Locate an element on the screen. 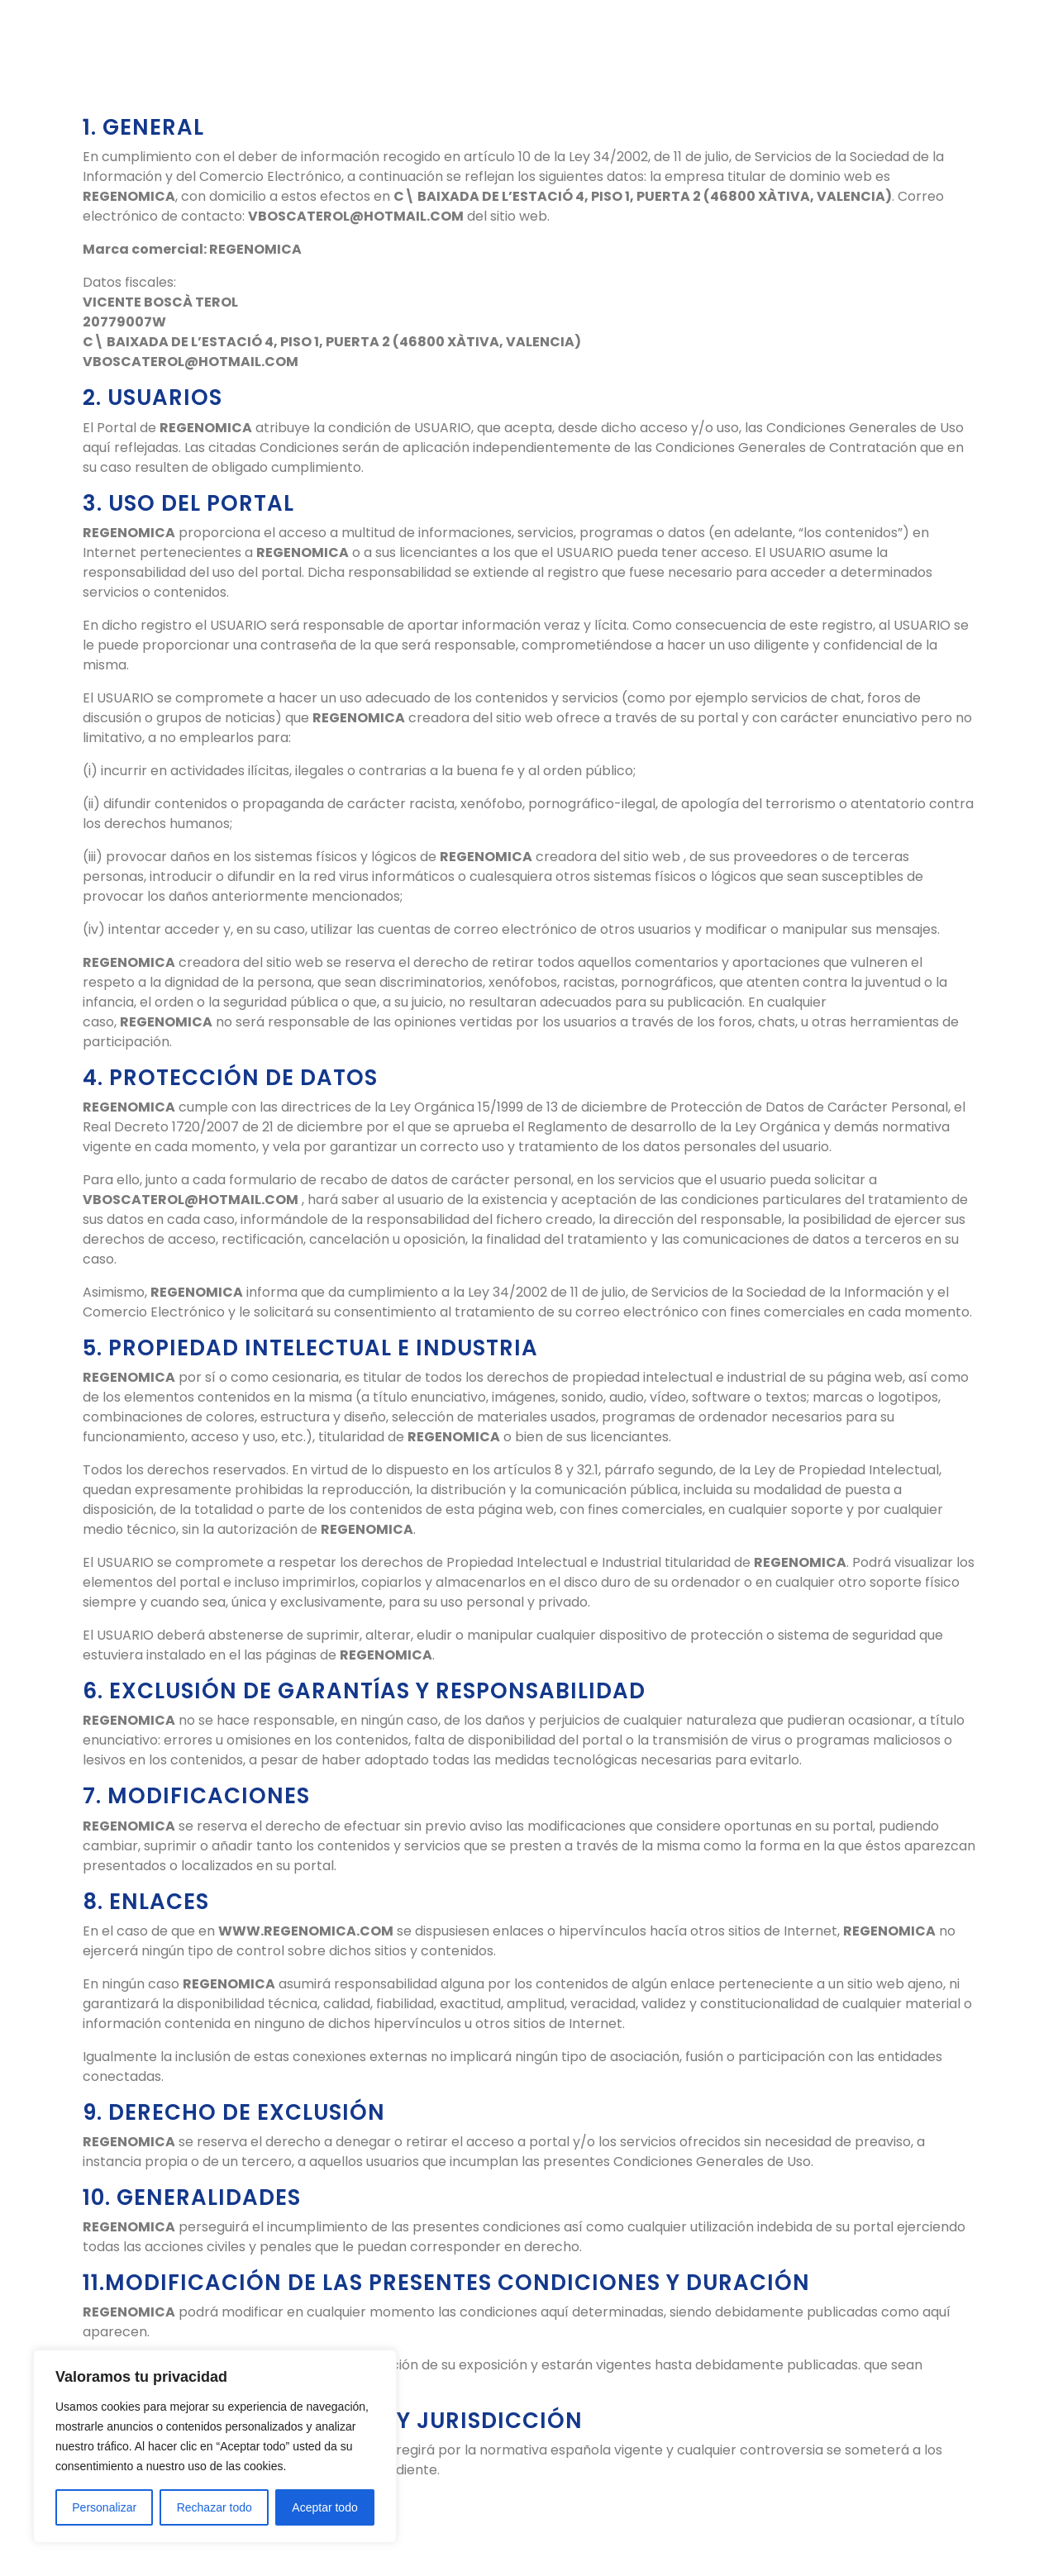 Image resolution: width=1058 pixels, height=2576 pixels. Rechazar todo is located at coordinates (214, 2507).